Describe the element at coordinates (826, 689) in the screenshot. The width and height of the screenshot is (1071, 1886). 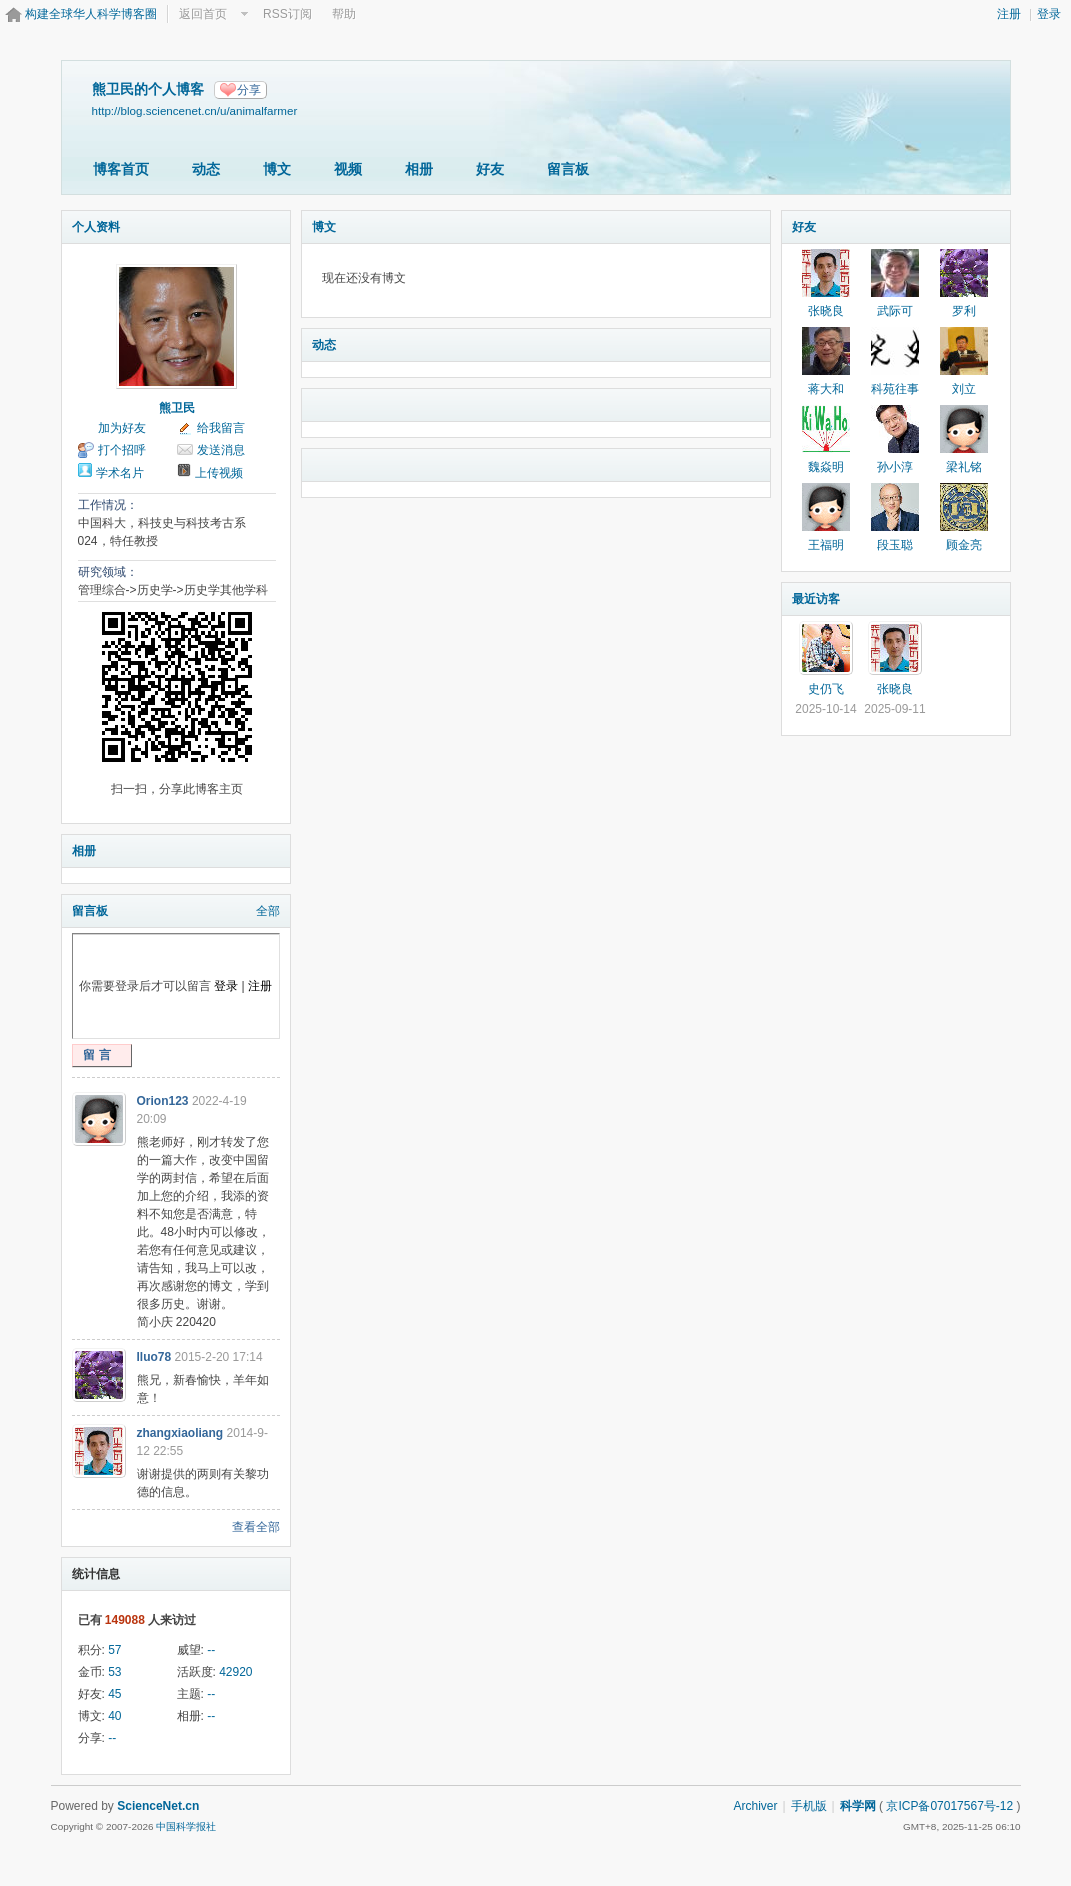
I see `史仍飞` at that location.